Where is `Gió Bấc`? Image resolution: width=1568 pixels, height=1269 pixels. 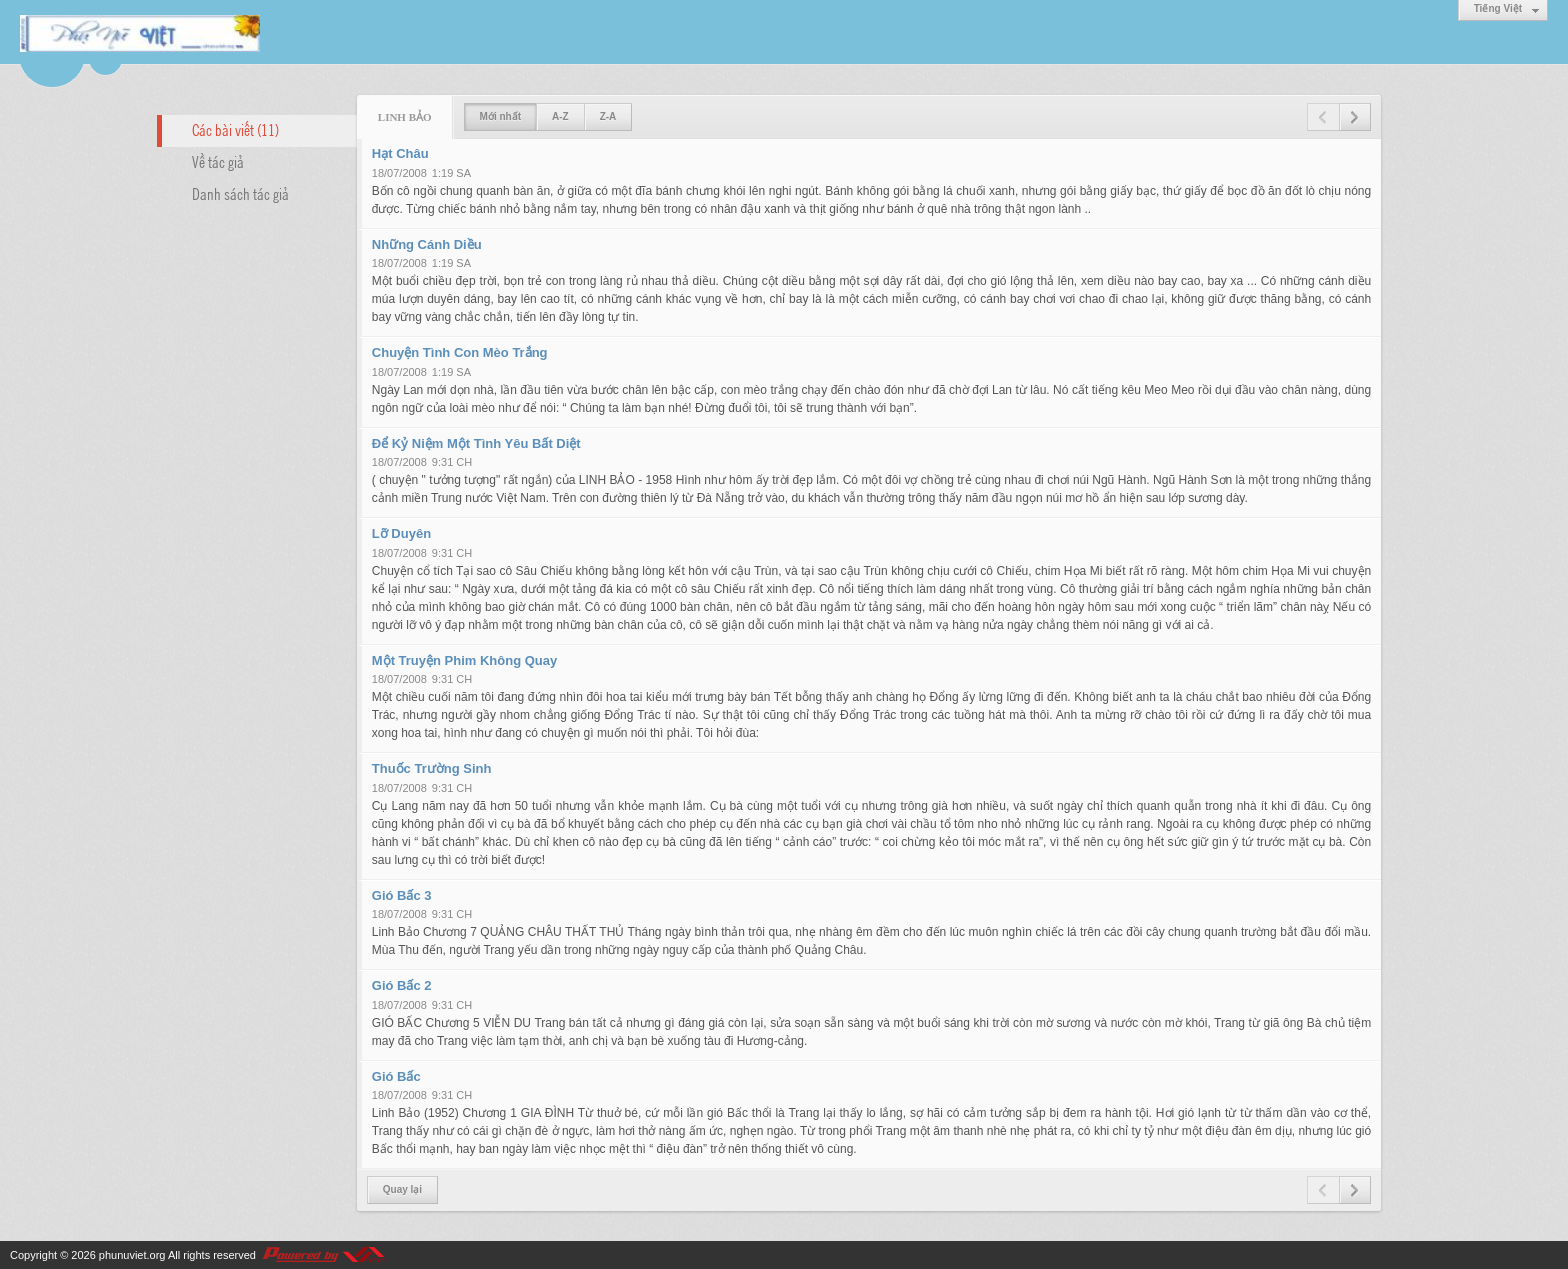 Gió Bấc is located at coordinates (396, 1076).